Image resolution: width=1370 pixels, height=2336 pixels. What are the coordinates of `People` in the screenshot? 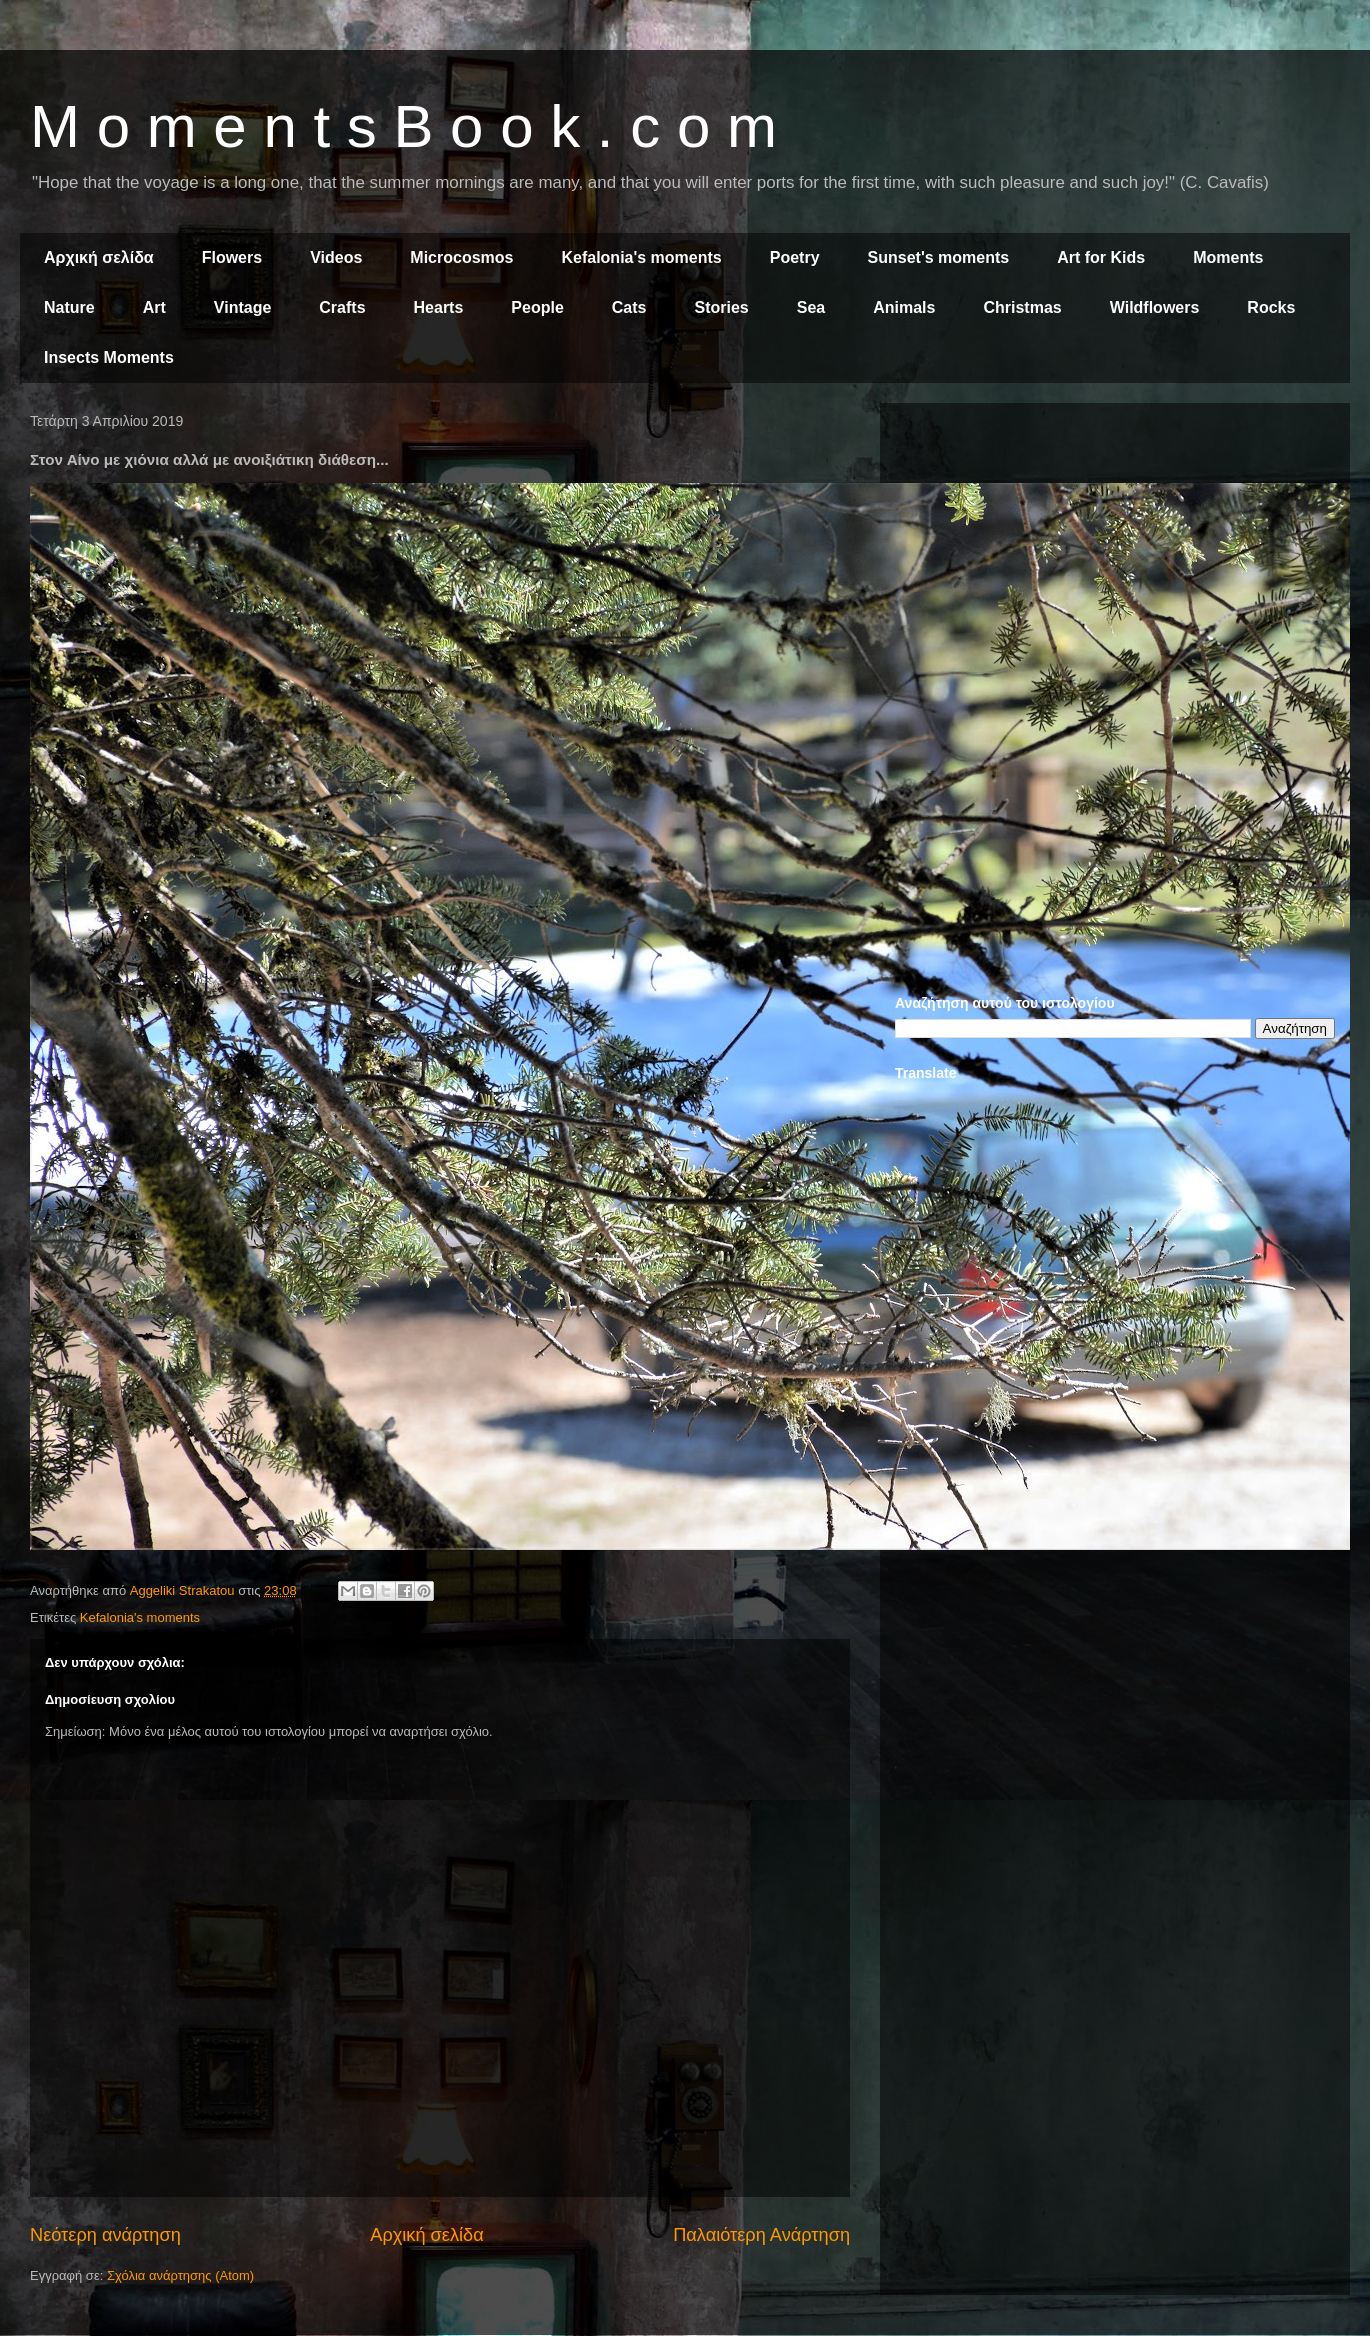 It's located at (537, 307).